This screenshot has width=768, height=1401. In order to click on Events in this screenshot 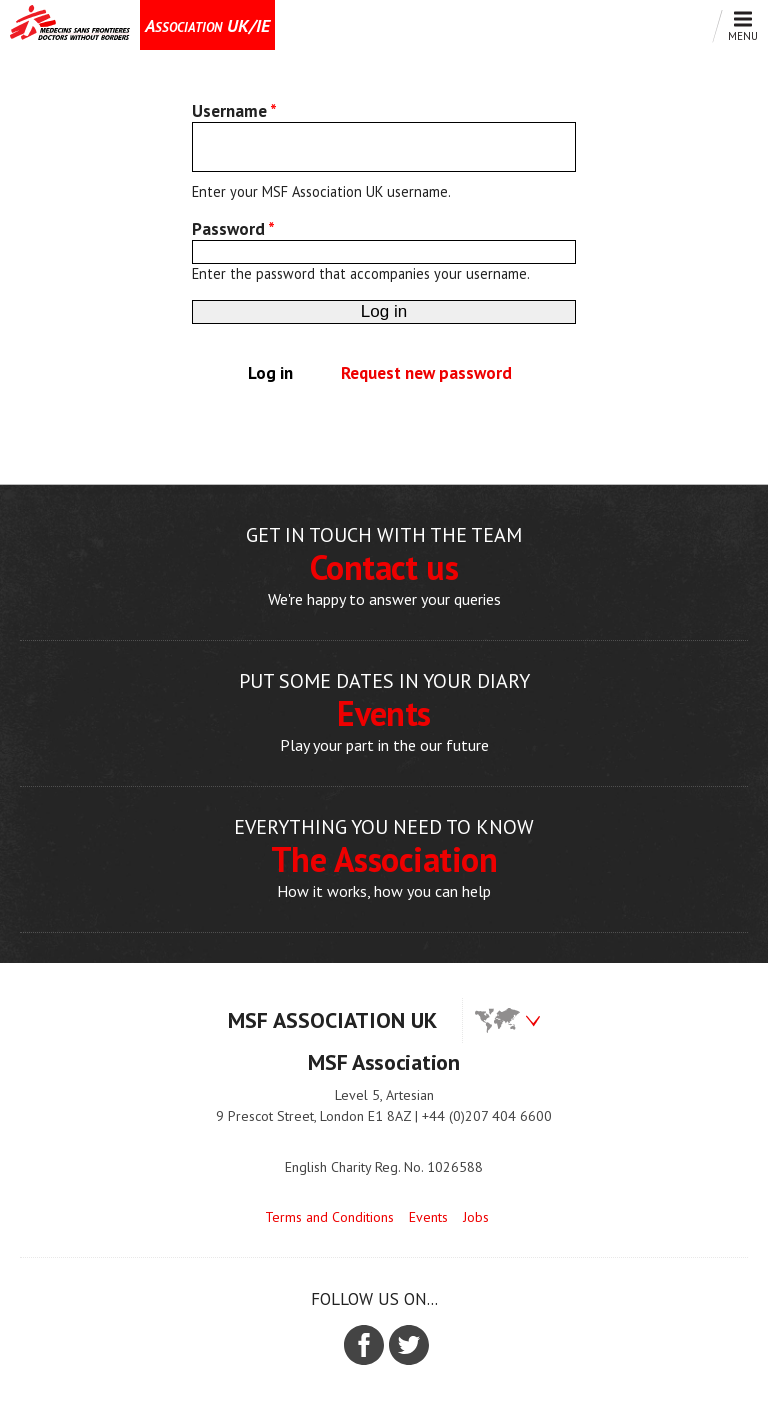, I will do `click(428, 1217)`.